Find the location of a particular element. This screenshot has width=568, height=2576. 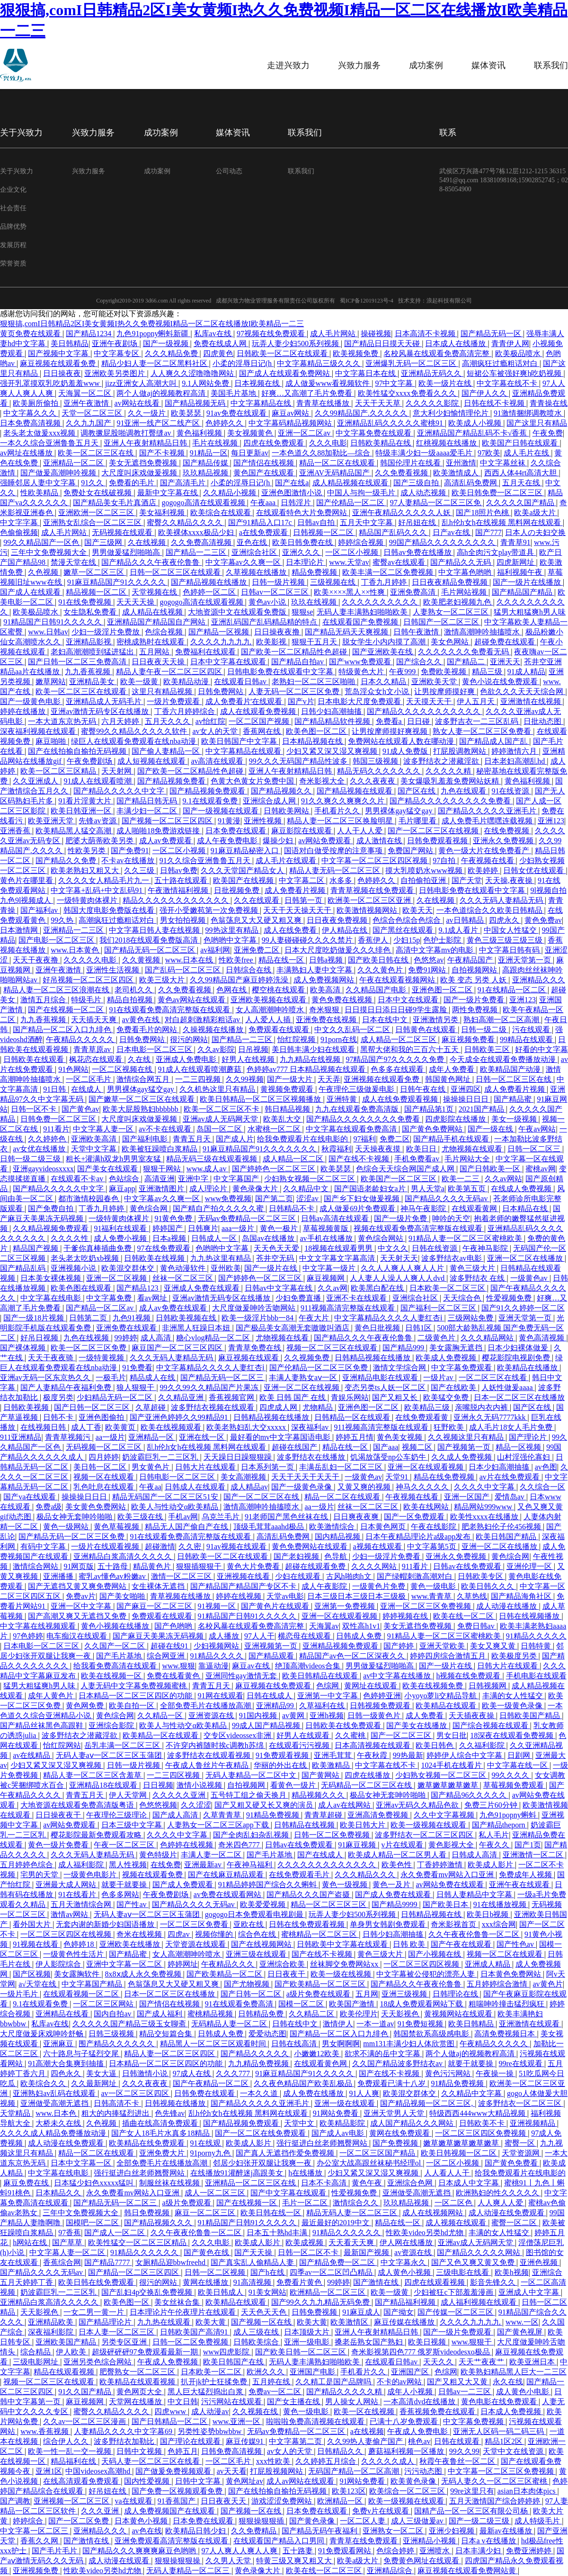

黄色一及片 is located at coordinates (392, 1885).